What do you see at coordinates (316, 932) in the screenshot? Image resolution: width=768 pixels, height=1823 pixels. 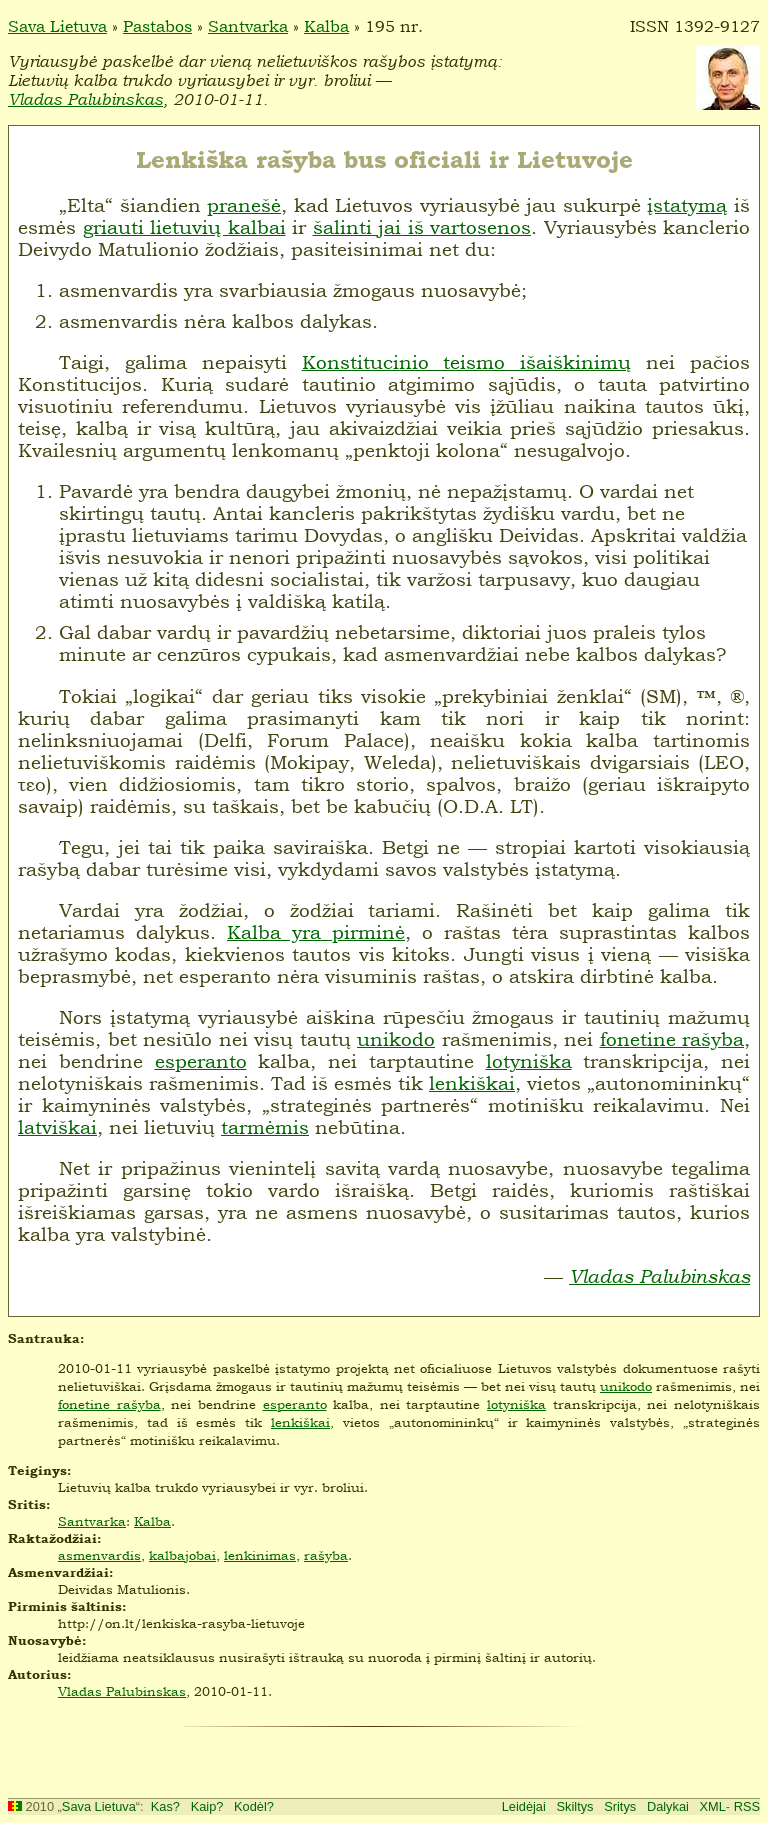 I see `Kalba yra pirminė` at bounding box center [316, 932].